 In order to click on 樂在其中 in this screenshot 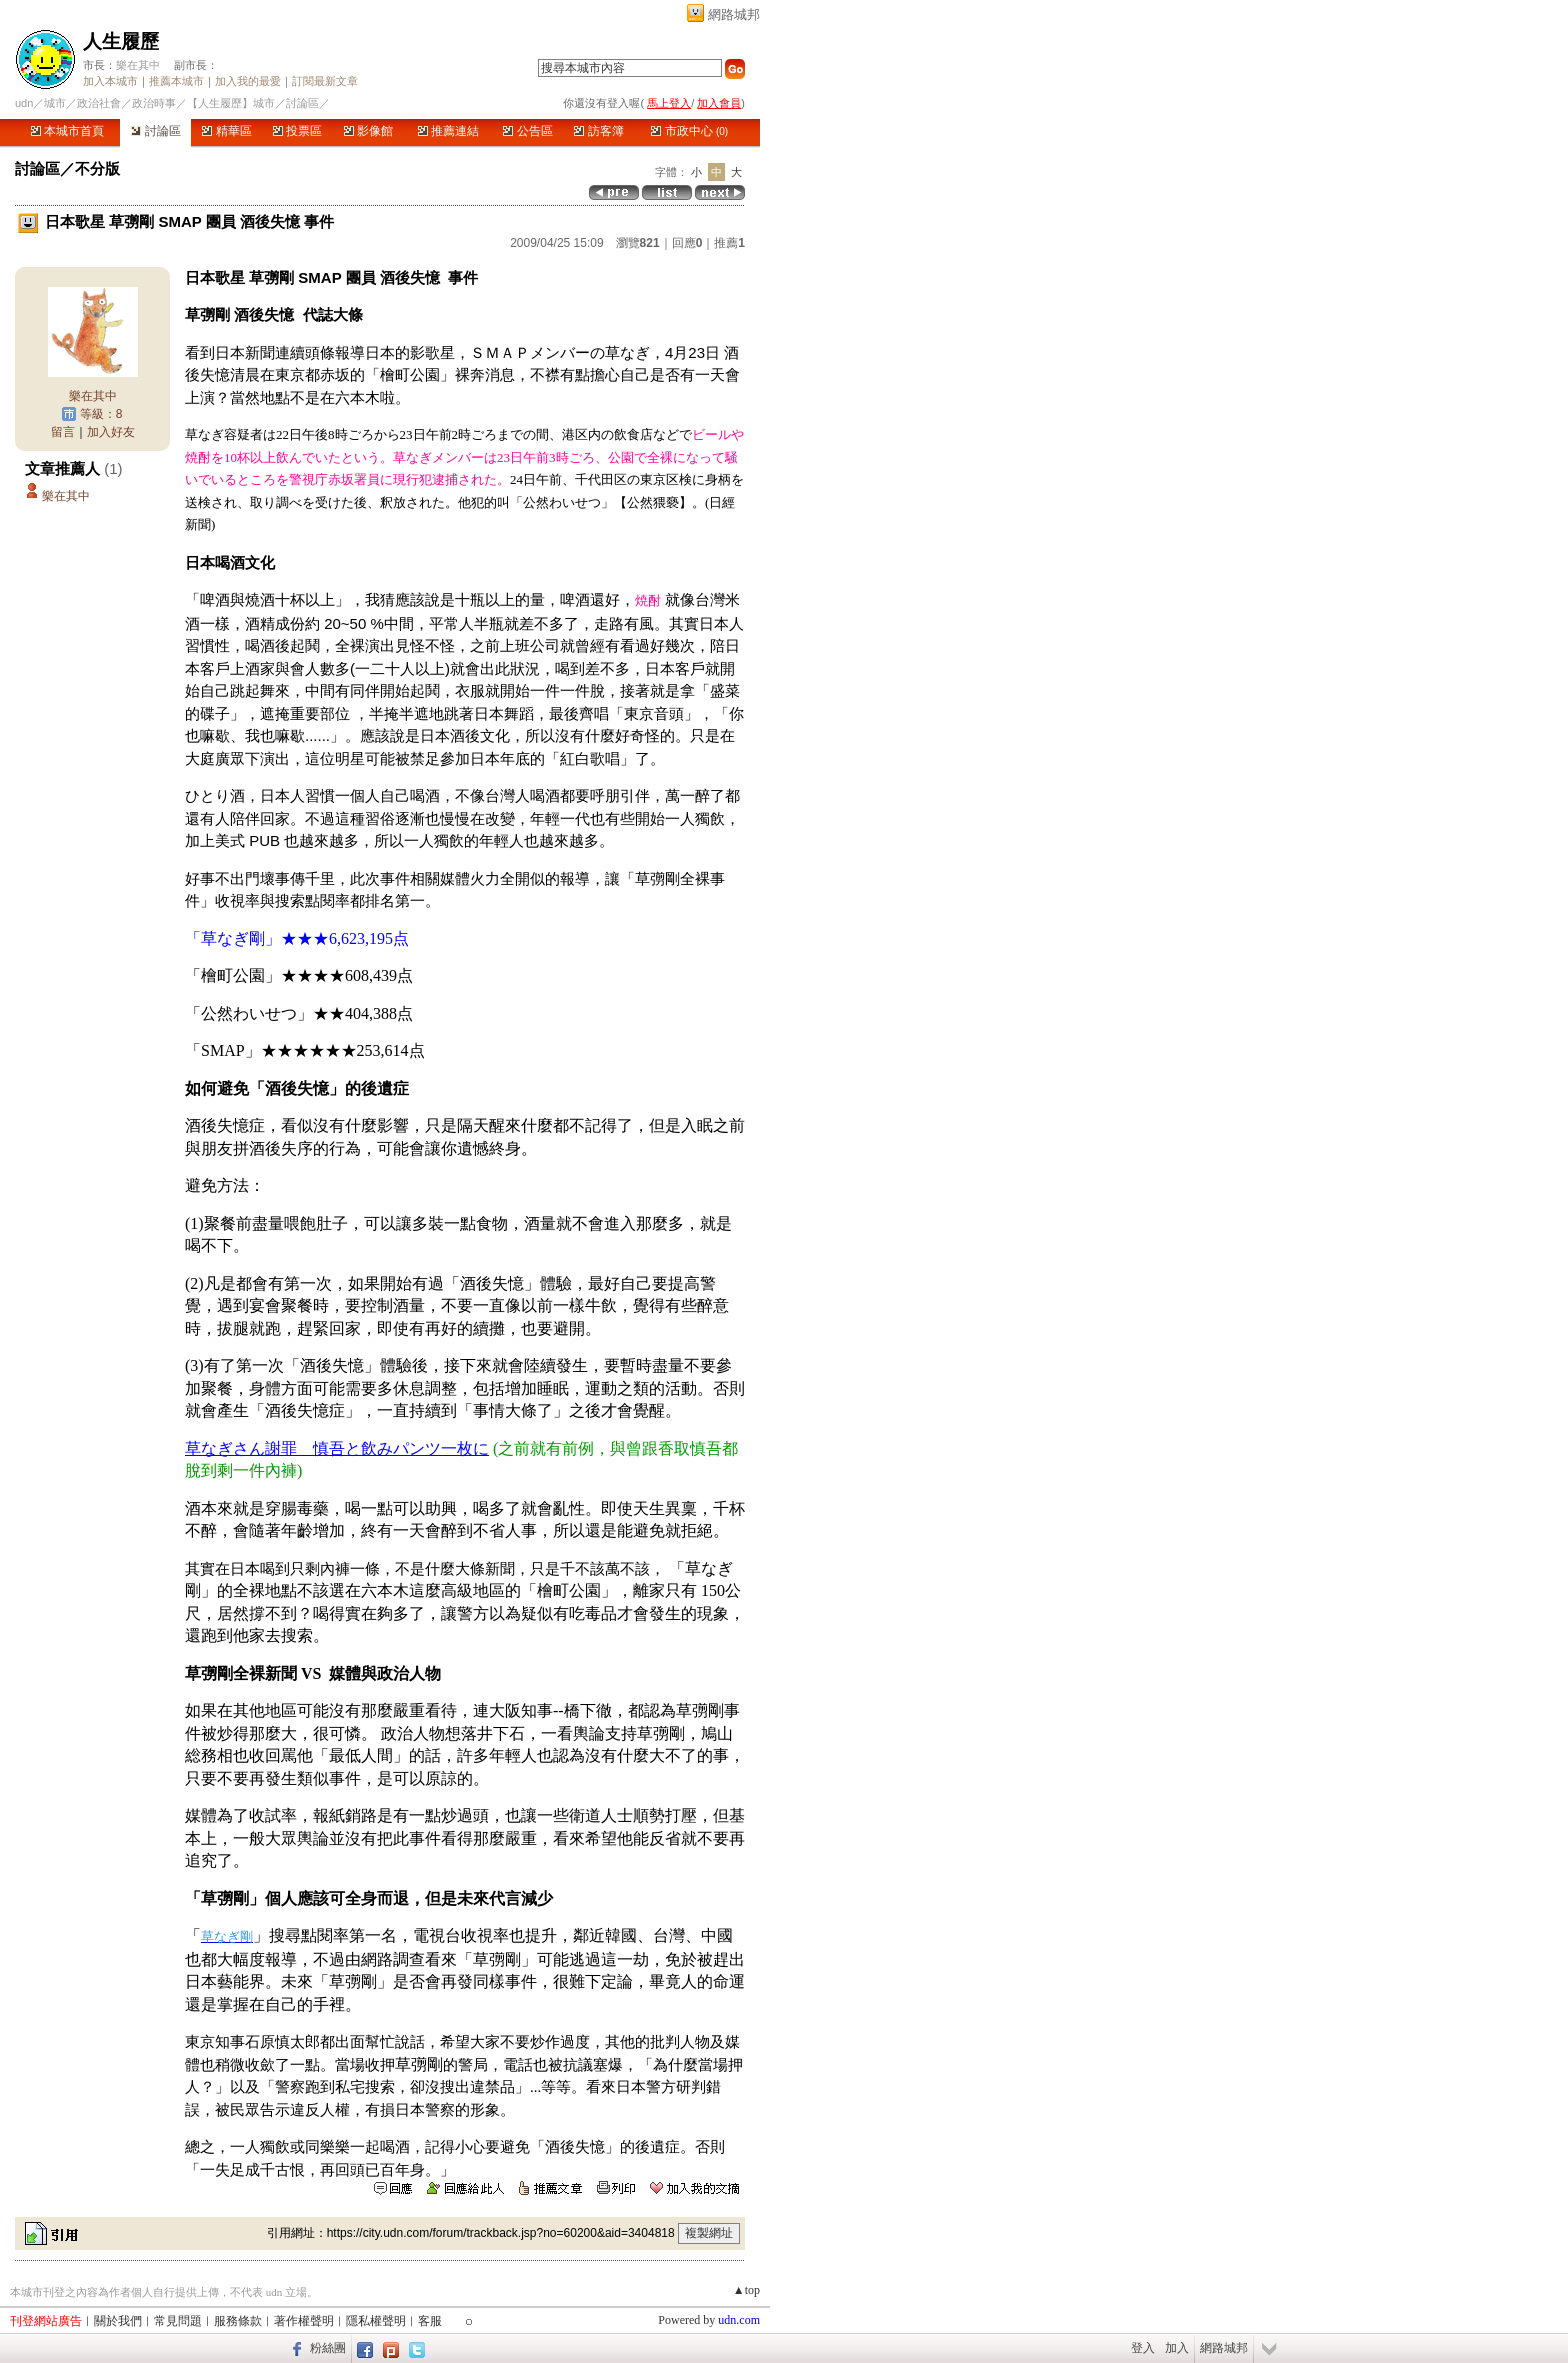, I will do `click(138, 65)`.